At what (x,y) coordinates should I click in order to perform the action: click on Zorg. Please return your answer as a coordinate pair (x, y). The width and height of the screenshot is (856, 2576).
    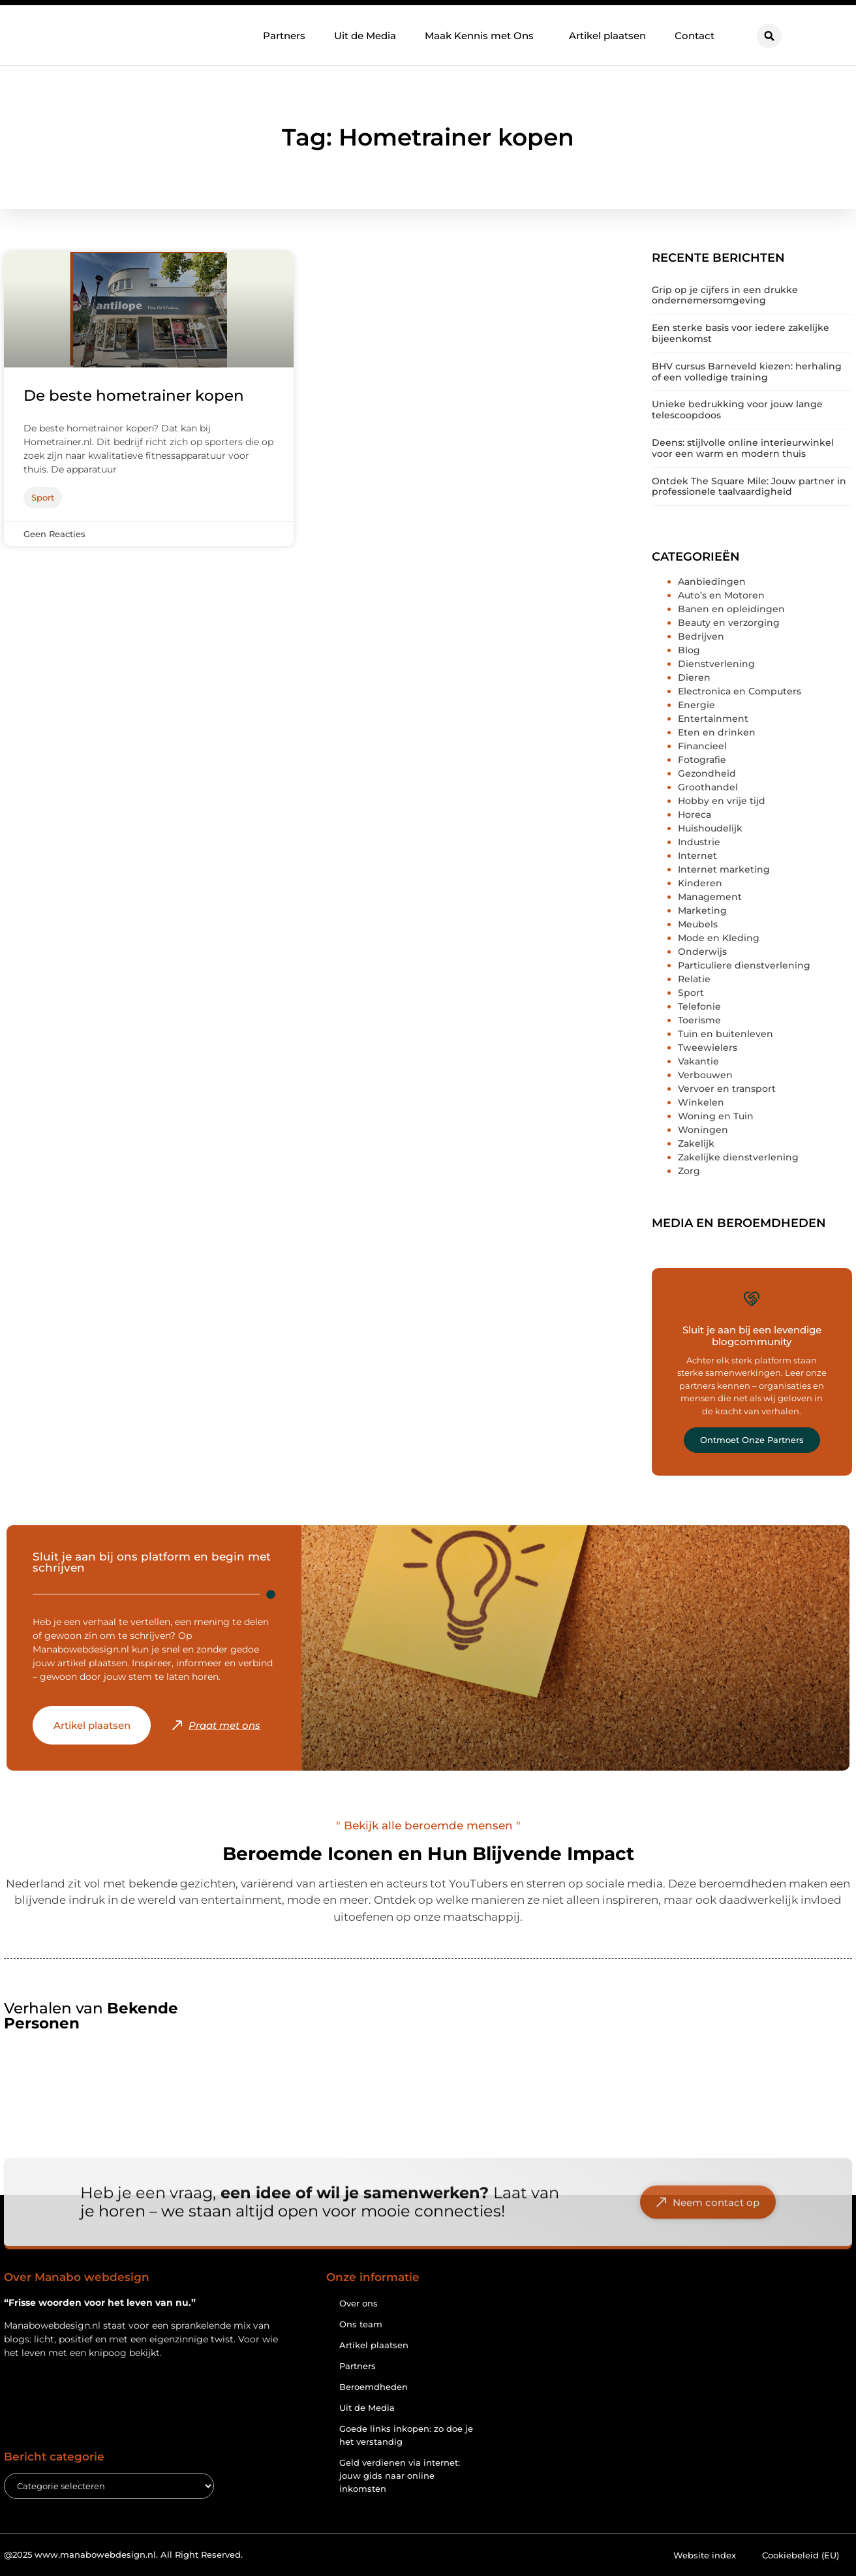
    Looking at the image, I should click on (689, 1171).